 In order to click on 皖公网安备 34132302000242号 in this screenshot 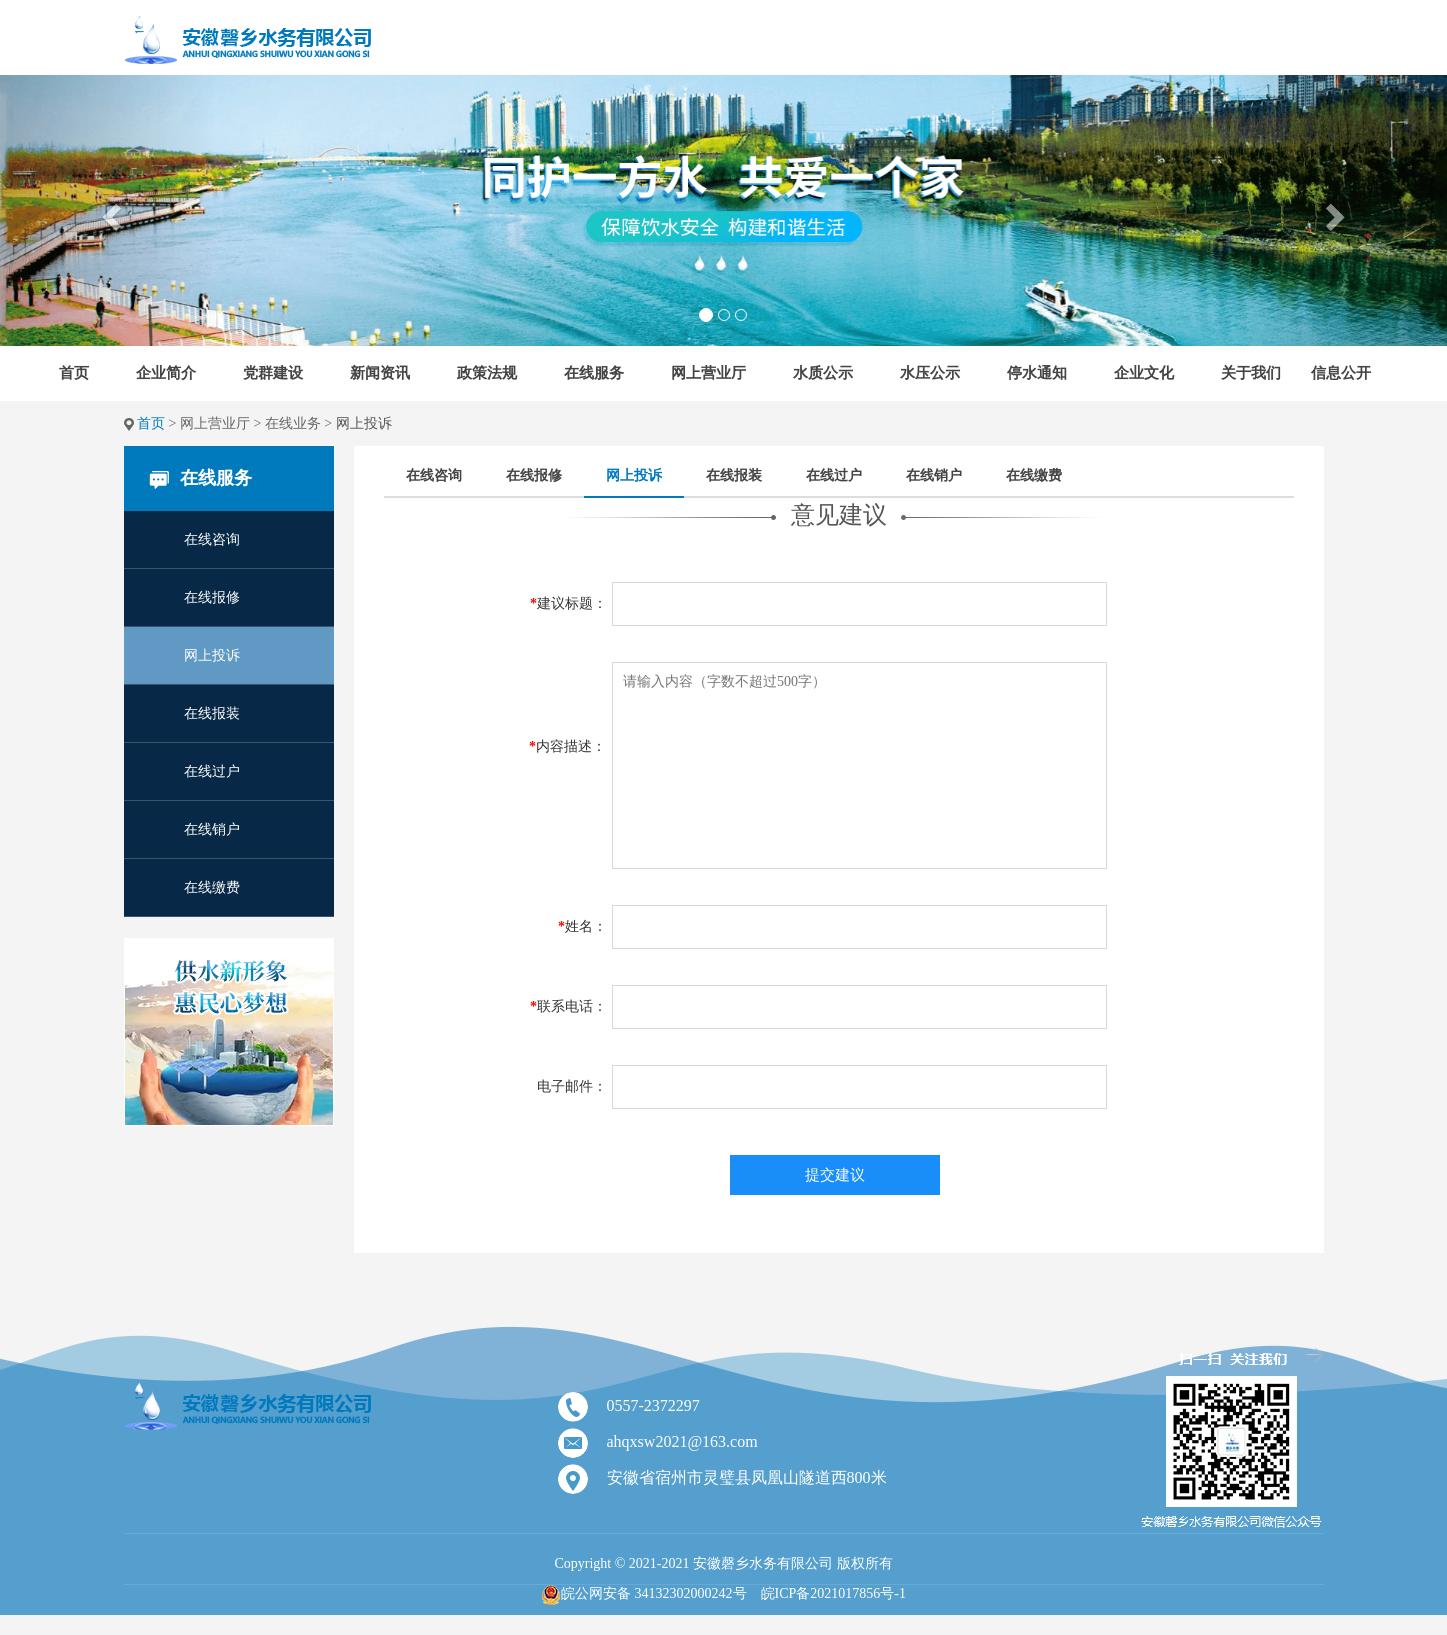, I will do `click(654, 1593)`.